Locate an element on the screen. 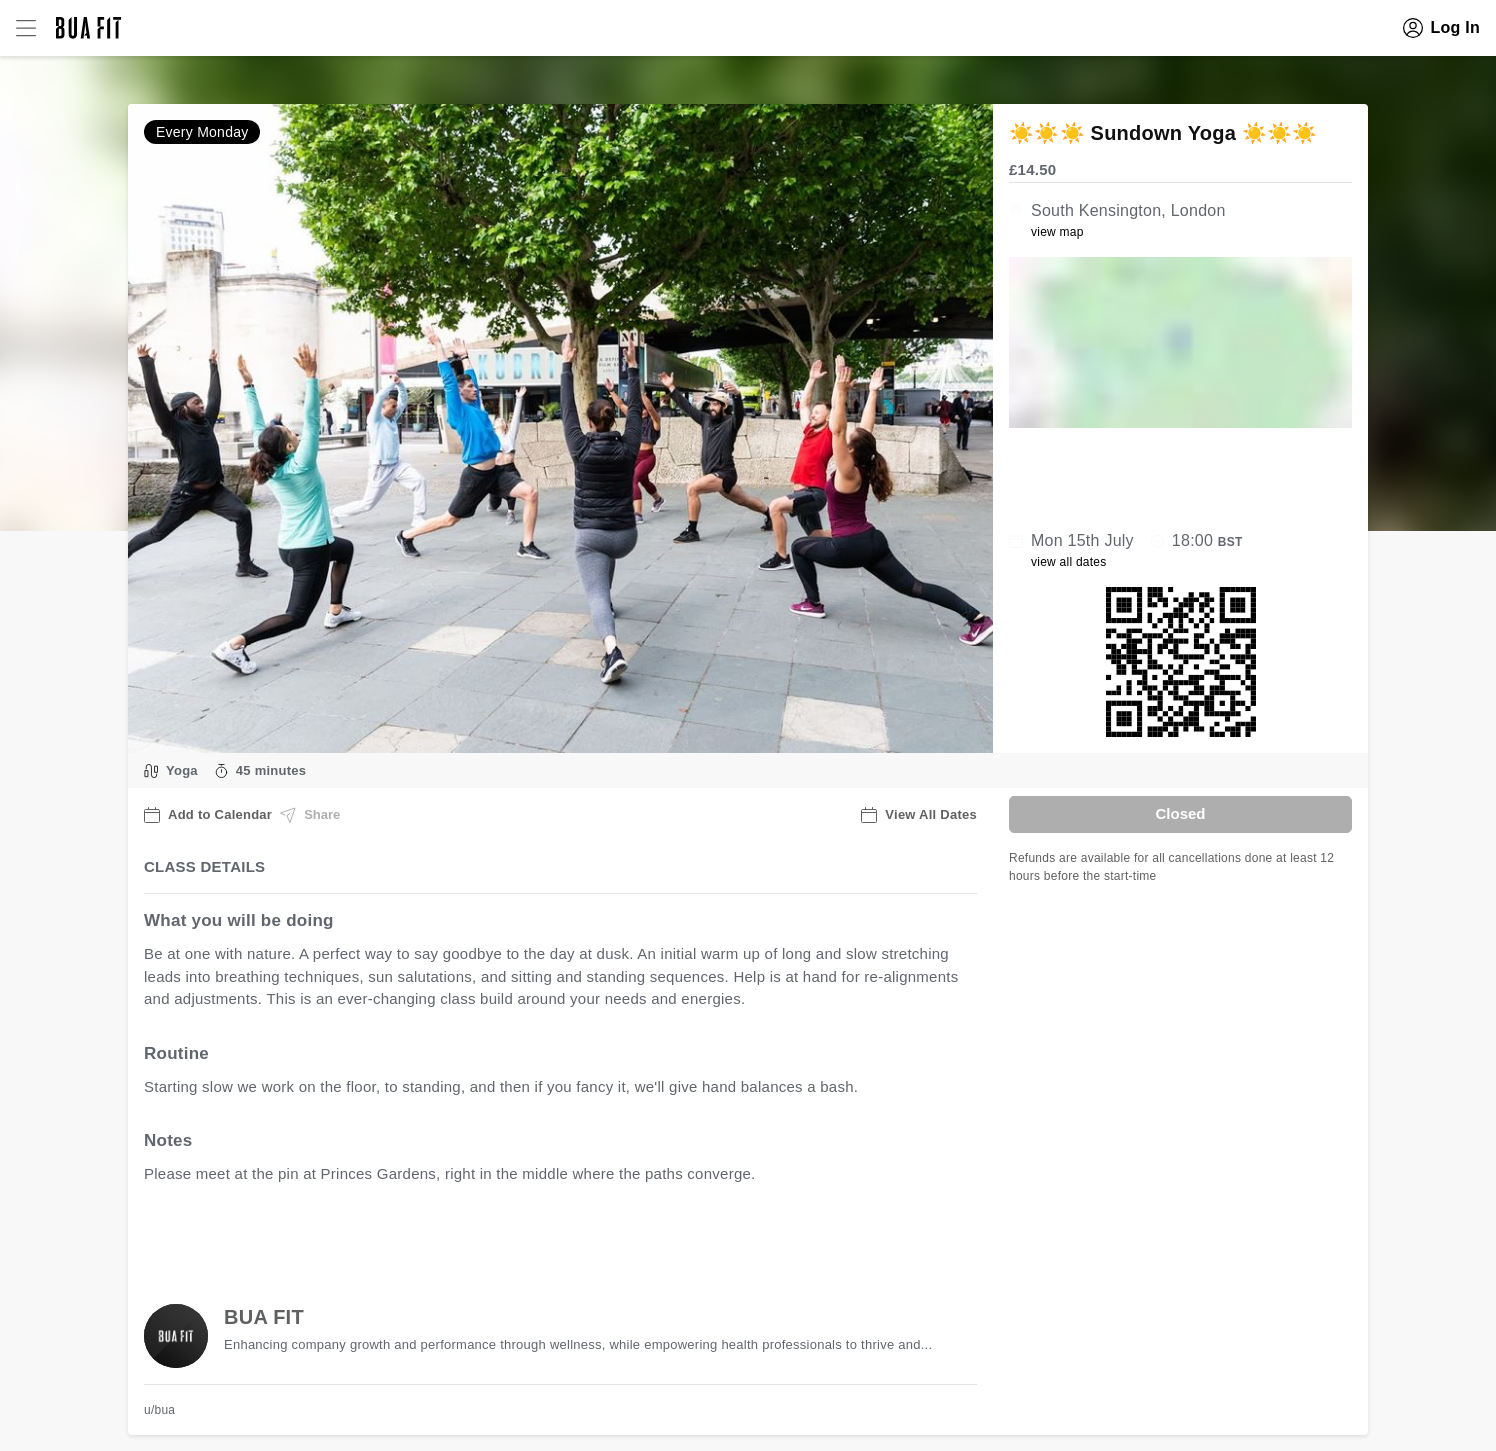  view map is located at coordinates (1057, 232).